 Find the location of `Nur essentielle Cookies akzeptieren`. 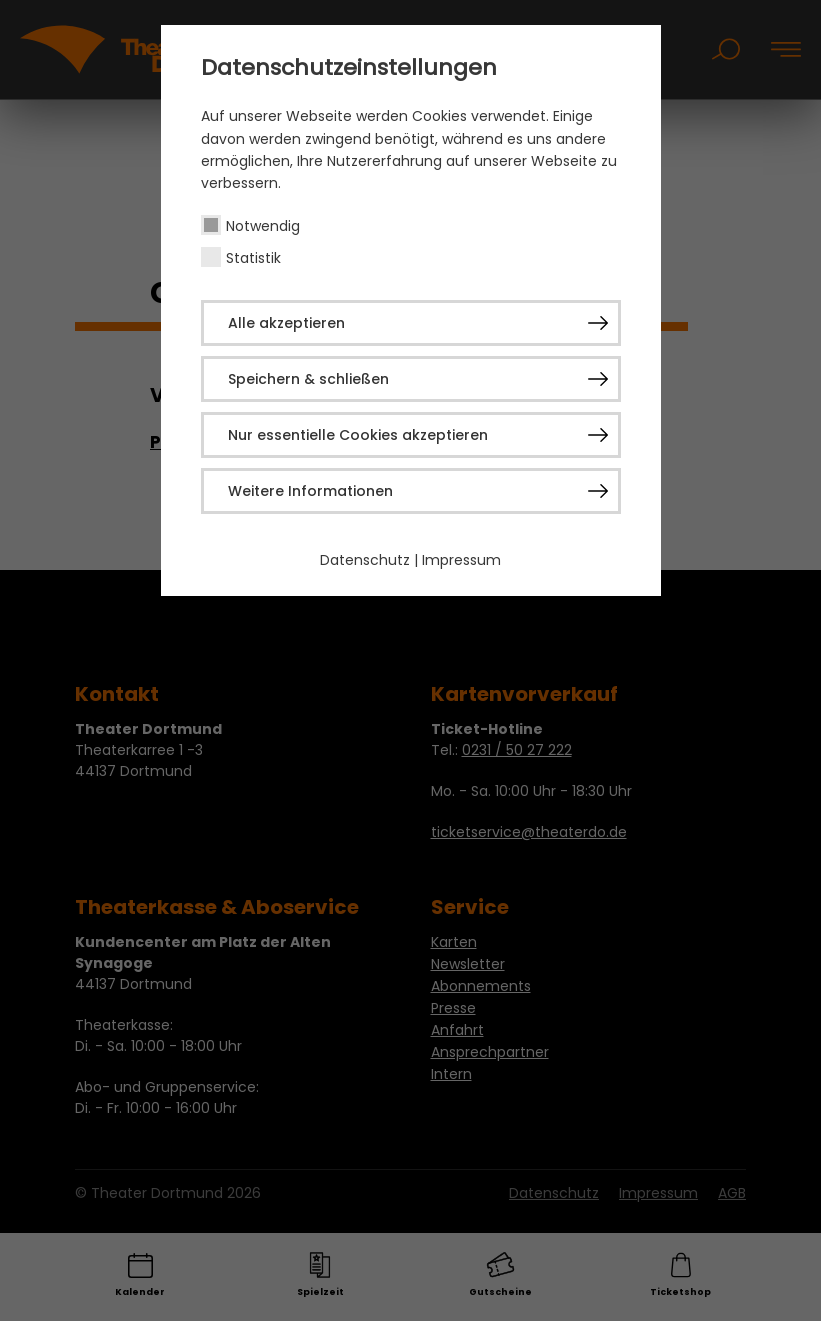

Nur essentielle Cookies akzeptieren is located at coordinates (358, 435).